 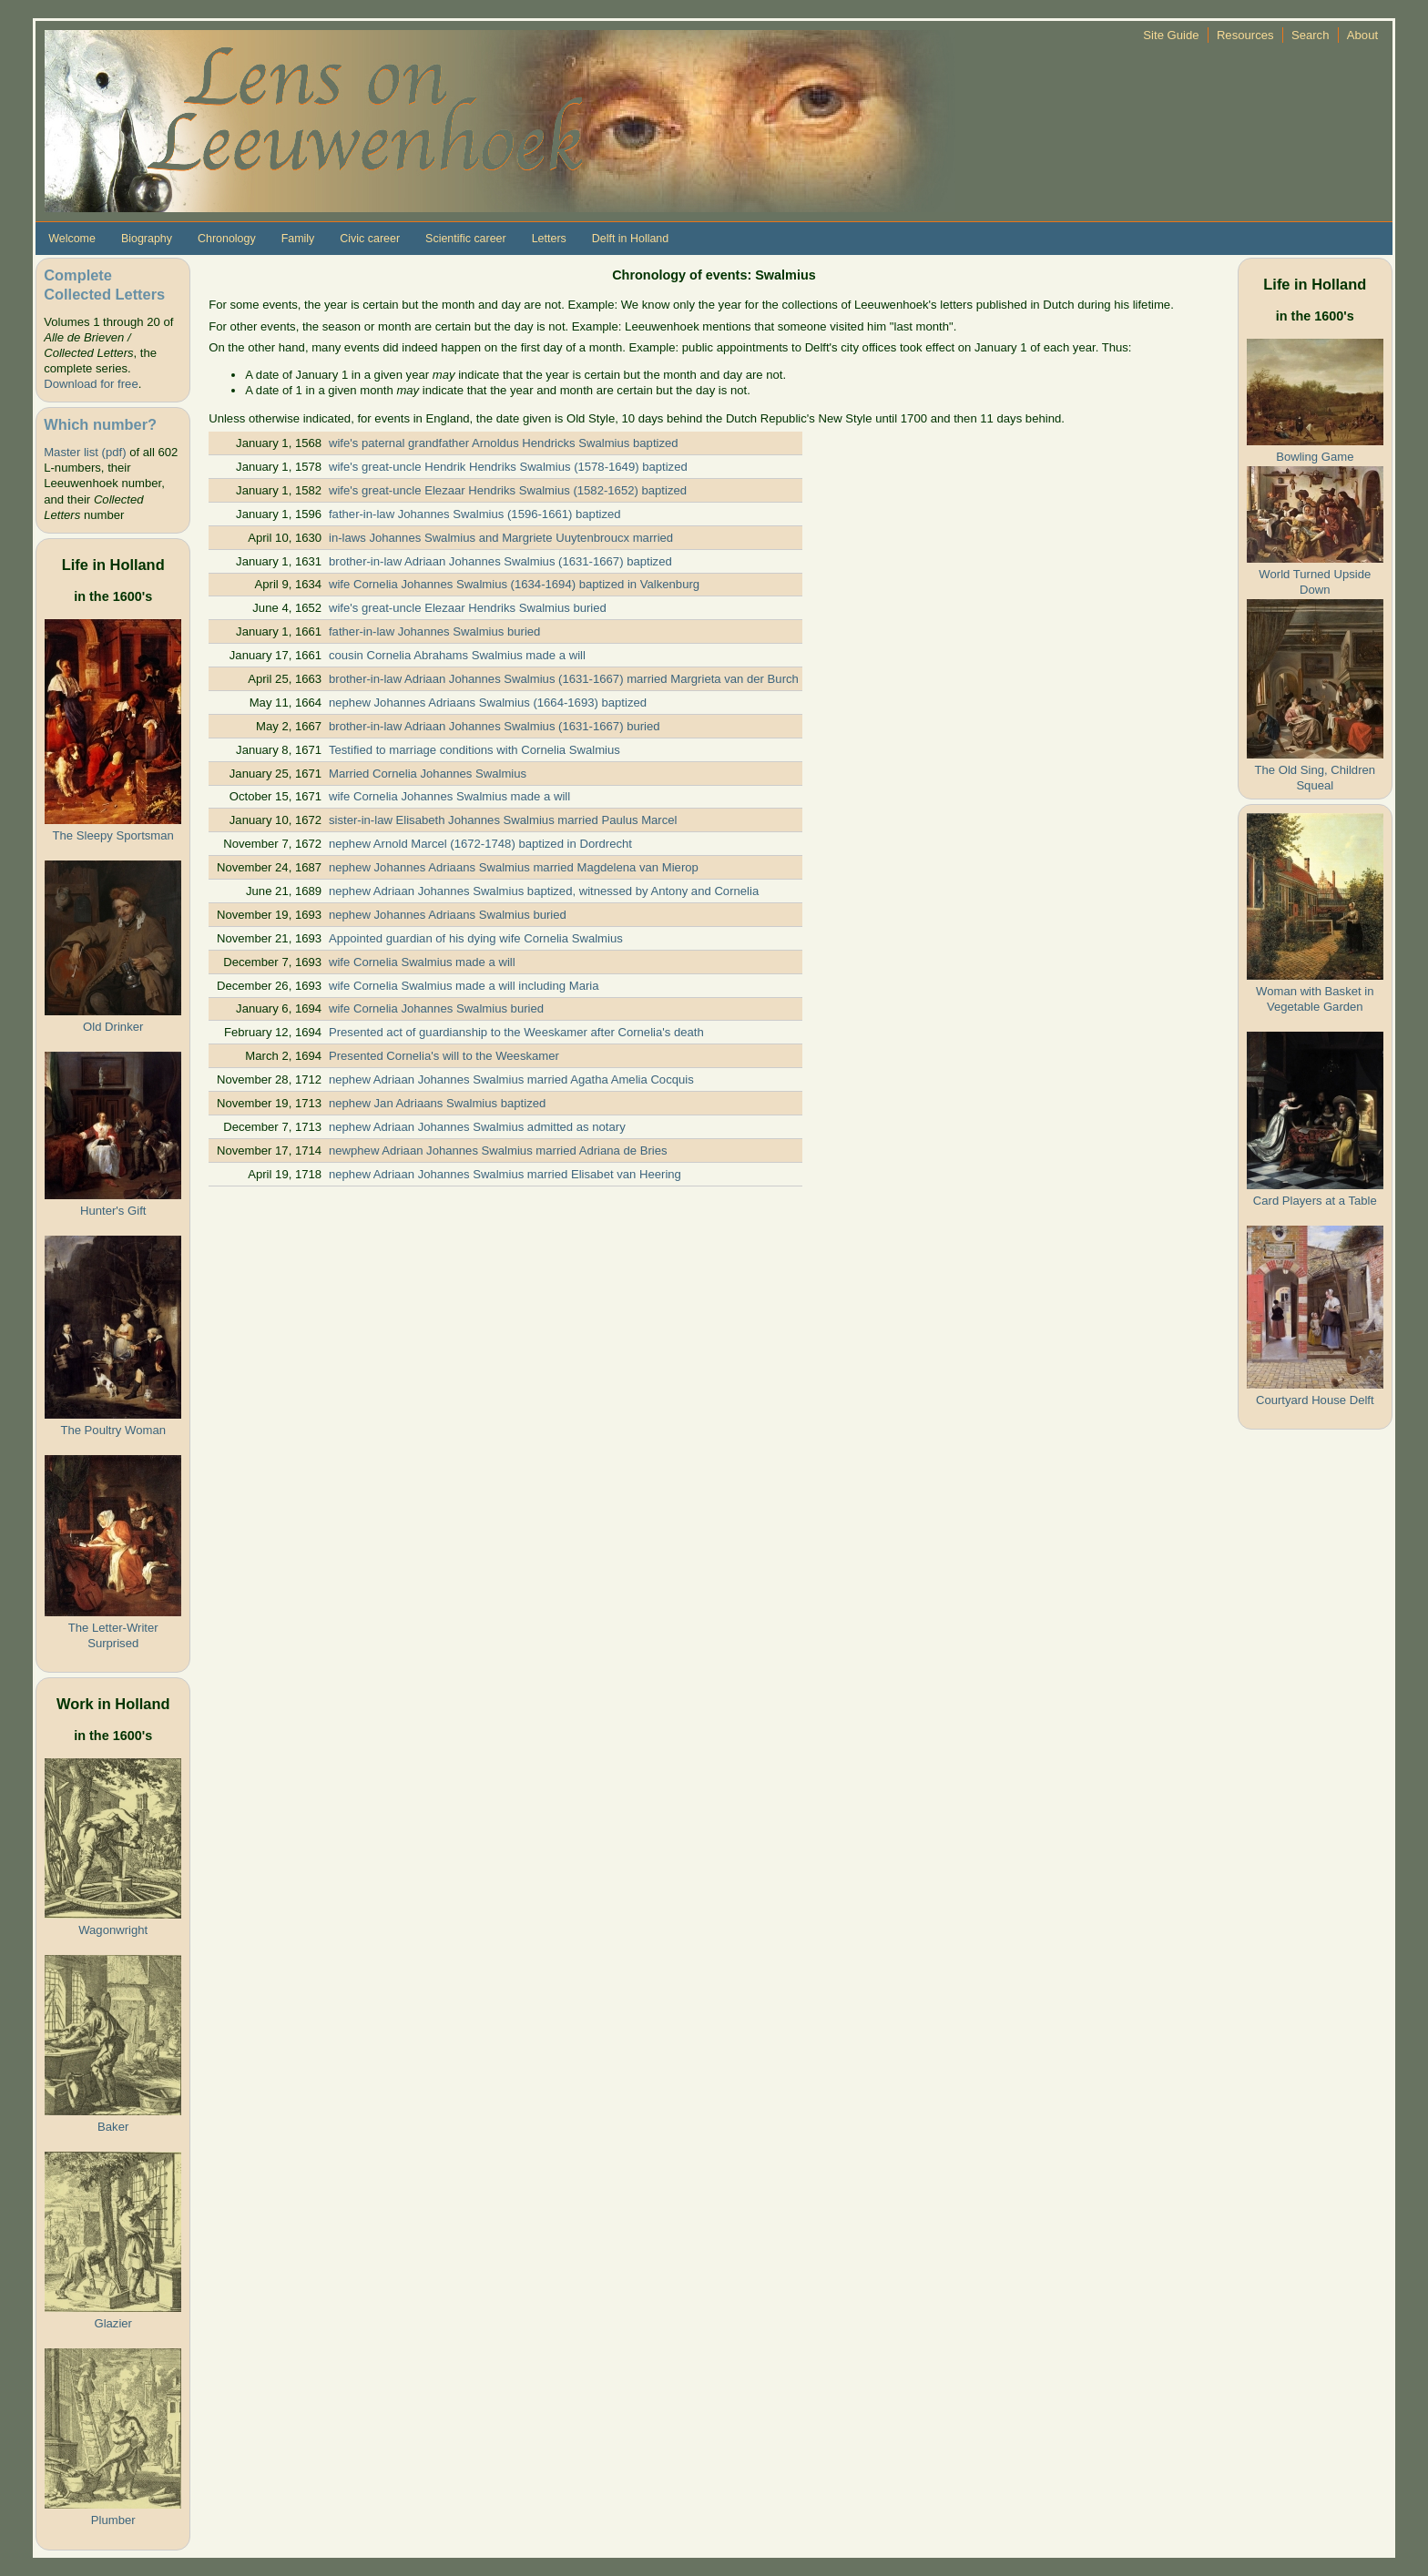 What do you see at coordinates (564, 679) in the screenshot?
I see `brother-in-law Adriaan Johannes Swalmius (1631-1667) married Margrieta van der Burch` at bounding box center [564, 679].